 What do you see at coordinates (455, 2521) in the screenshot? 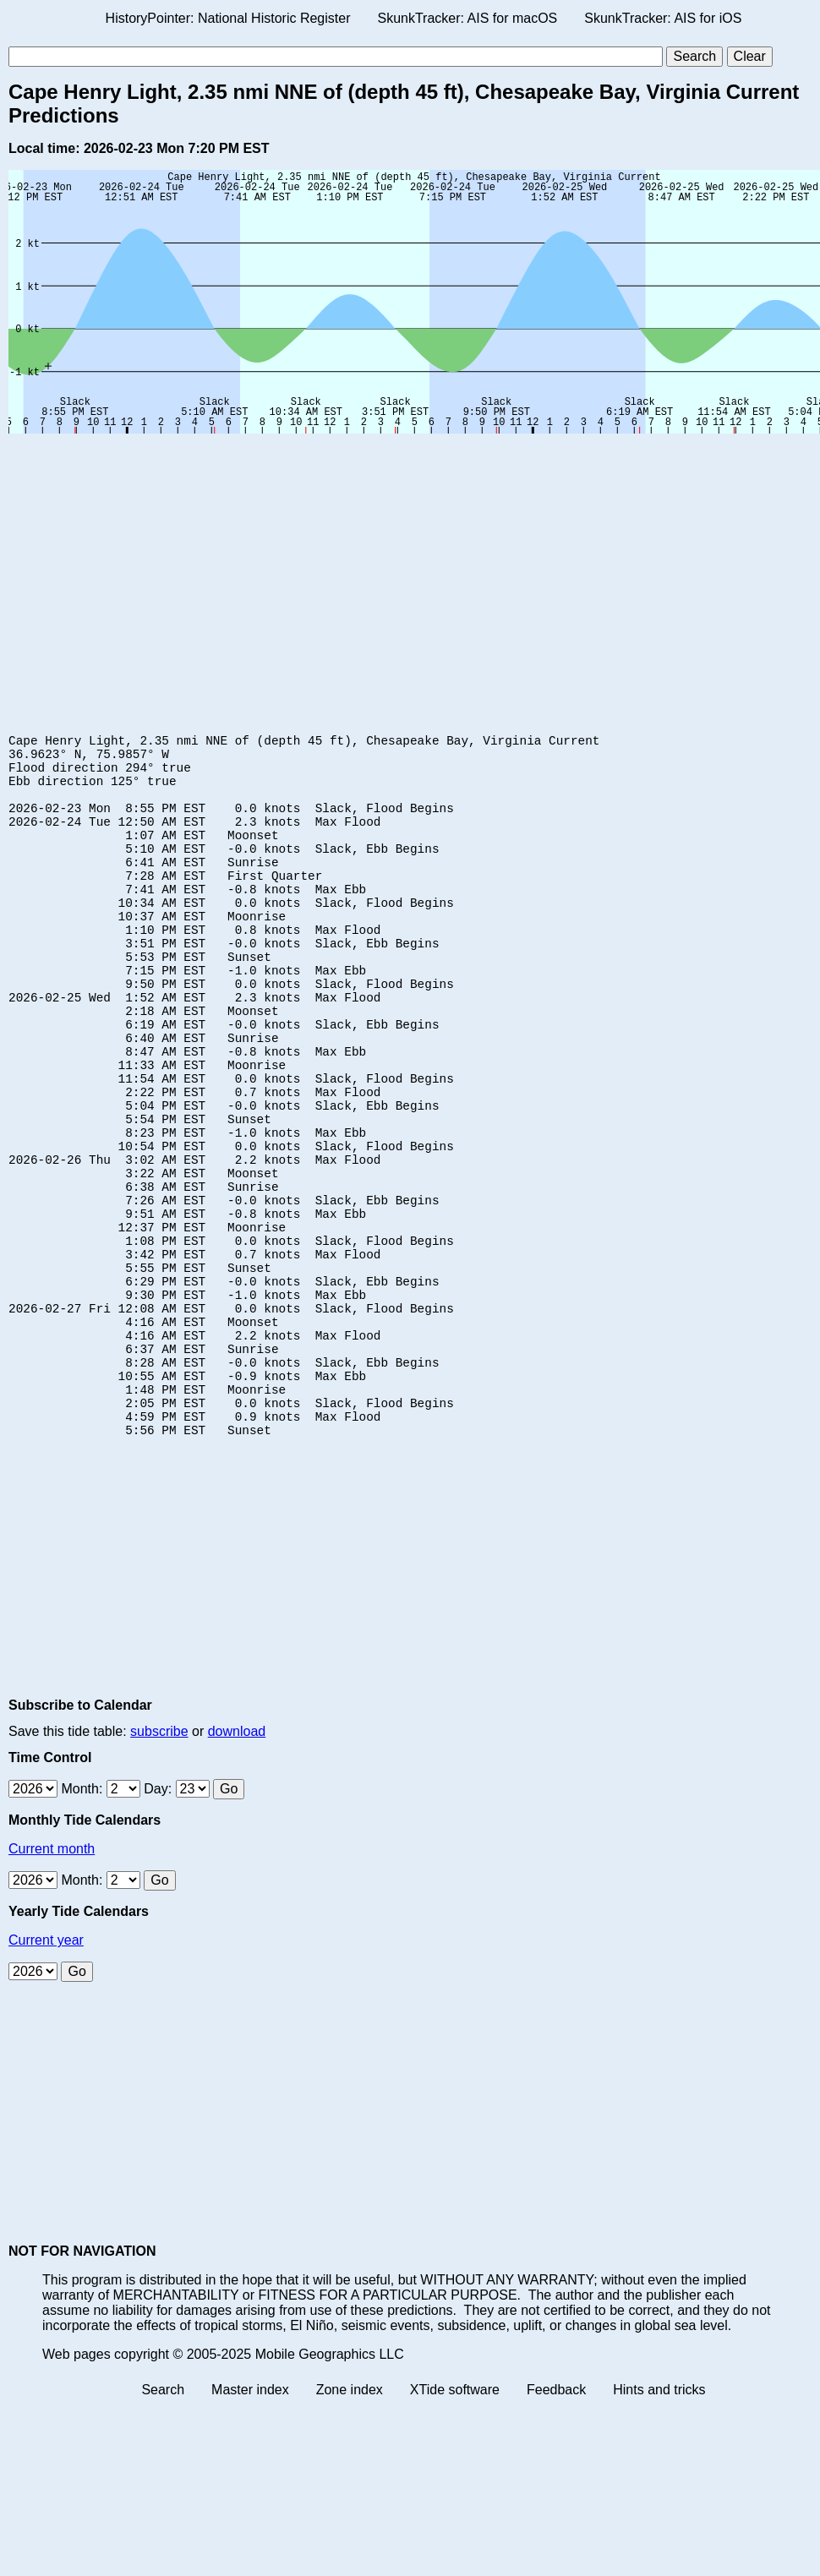
I see `XTide software` at bounding box center [455, 2521].